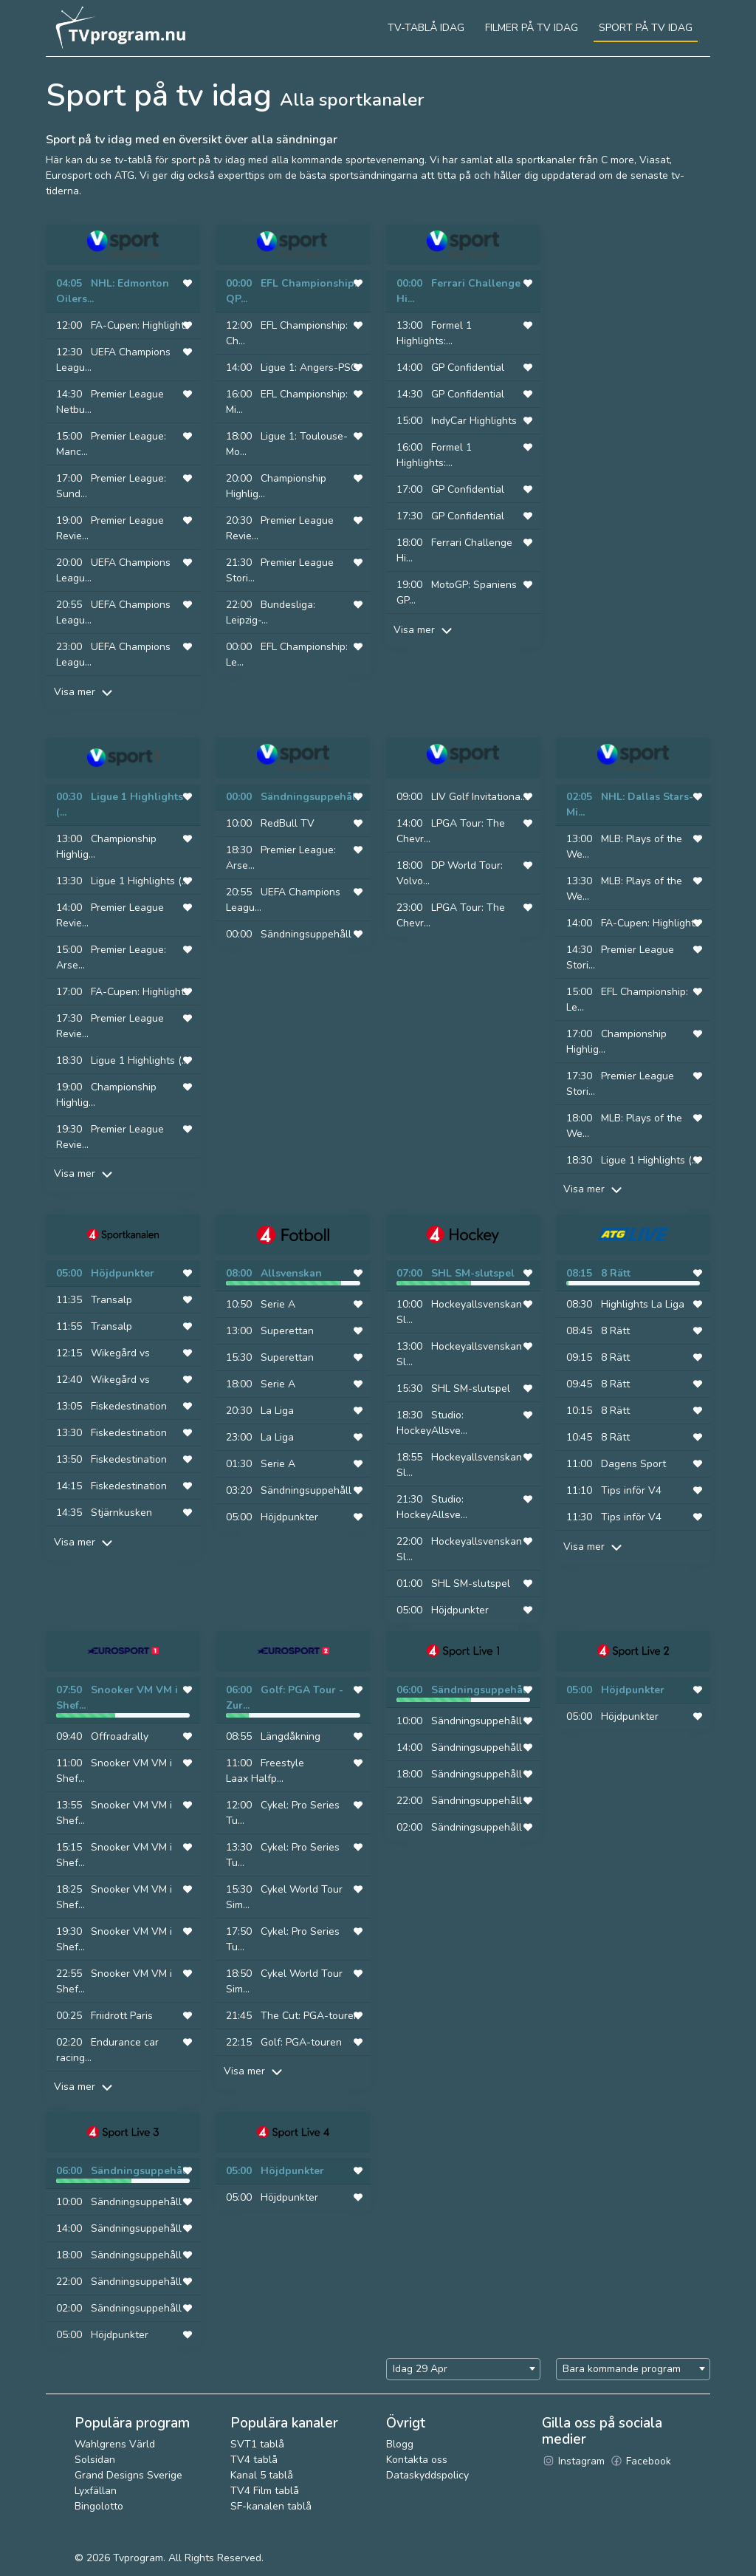  I want to click on Transalp, so click(111, 1300).